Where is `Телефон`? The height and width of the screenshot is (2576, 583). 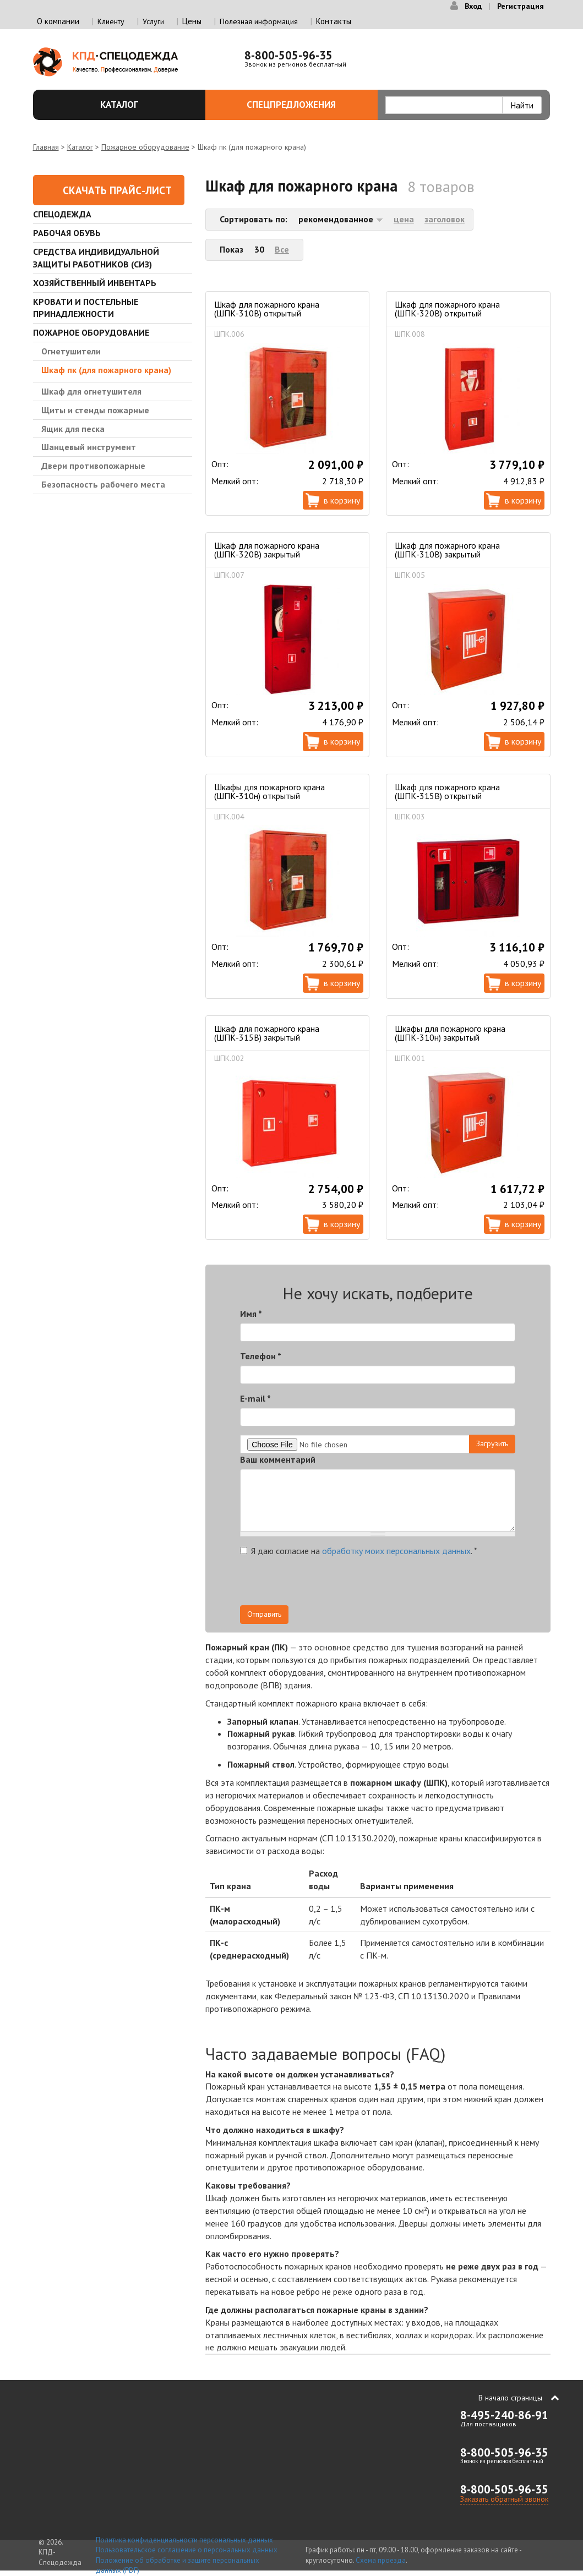
Телефон is located at coordinates (260, 1355).